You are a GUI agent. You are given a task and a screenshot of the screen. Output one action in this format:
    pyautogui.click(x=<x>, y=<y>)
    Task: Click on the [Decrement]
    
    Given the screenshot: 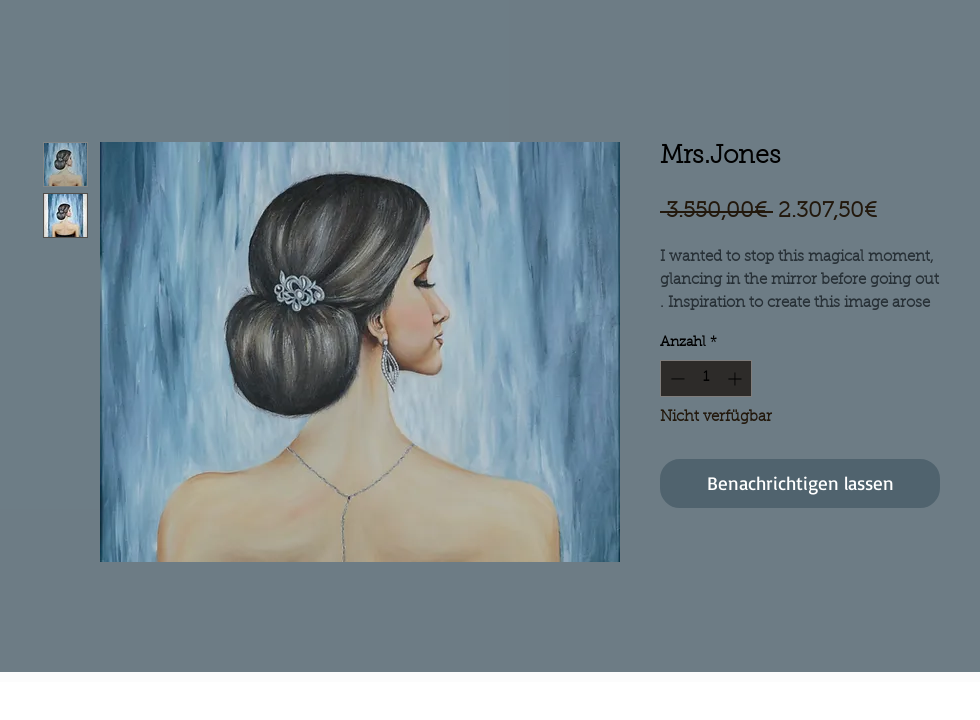 What is the action you would take?
    pyautogui.click(x=675, y=378)
    